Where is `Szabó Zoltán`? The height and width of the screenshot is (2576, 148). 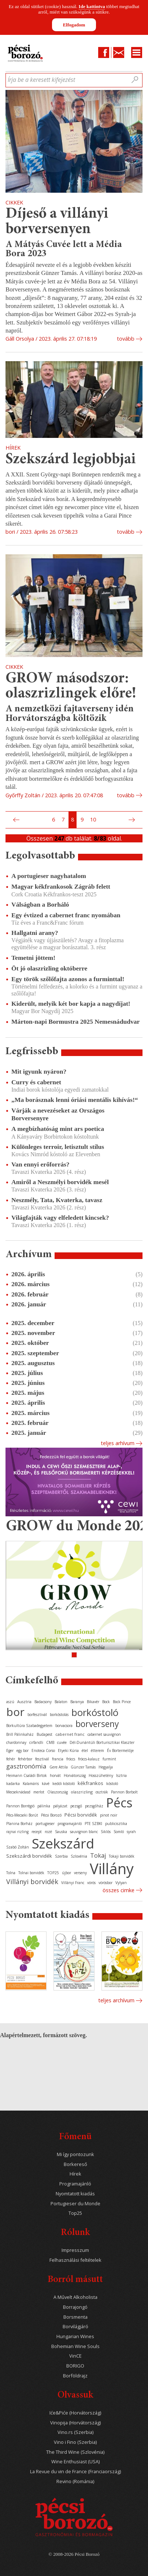
Szabó Zoltán is located at coordinates (17, 1847).